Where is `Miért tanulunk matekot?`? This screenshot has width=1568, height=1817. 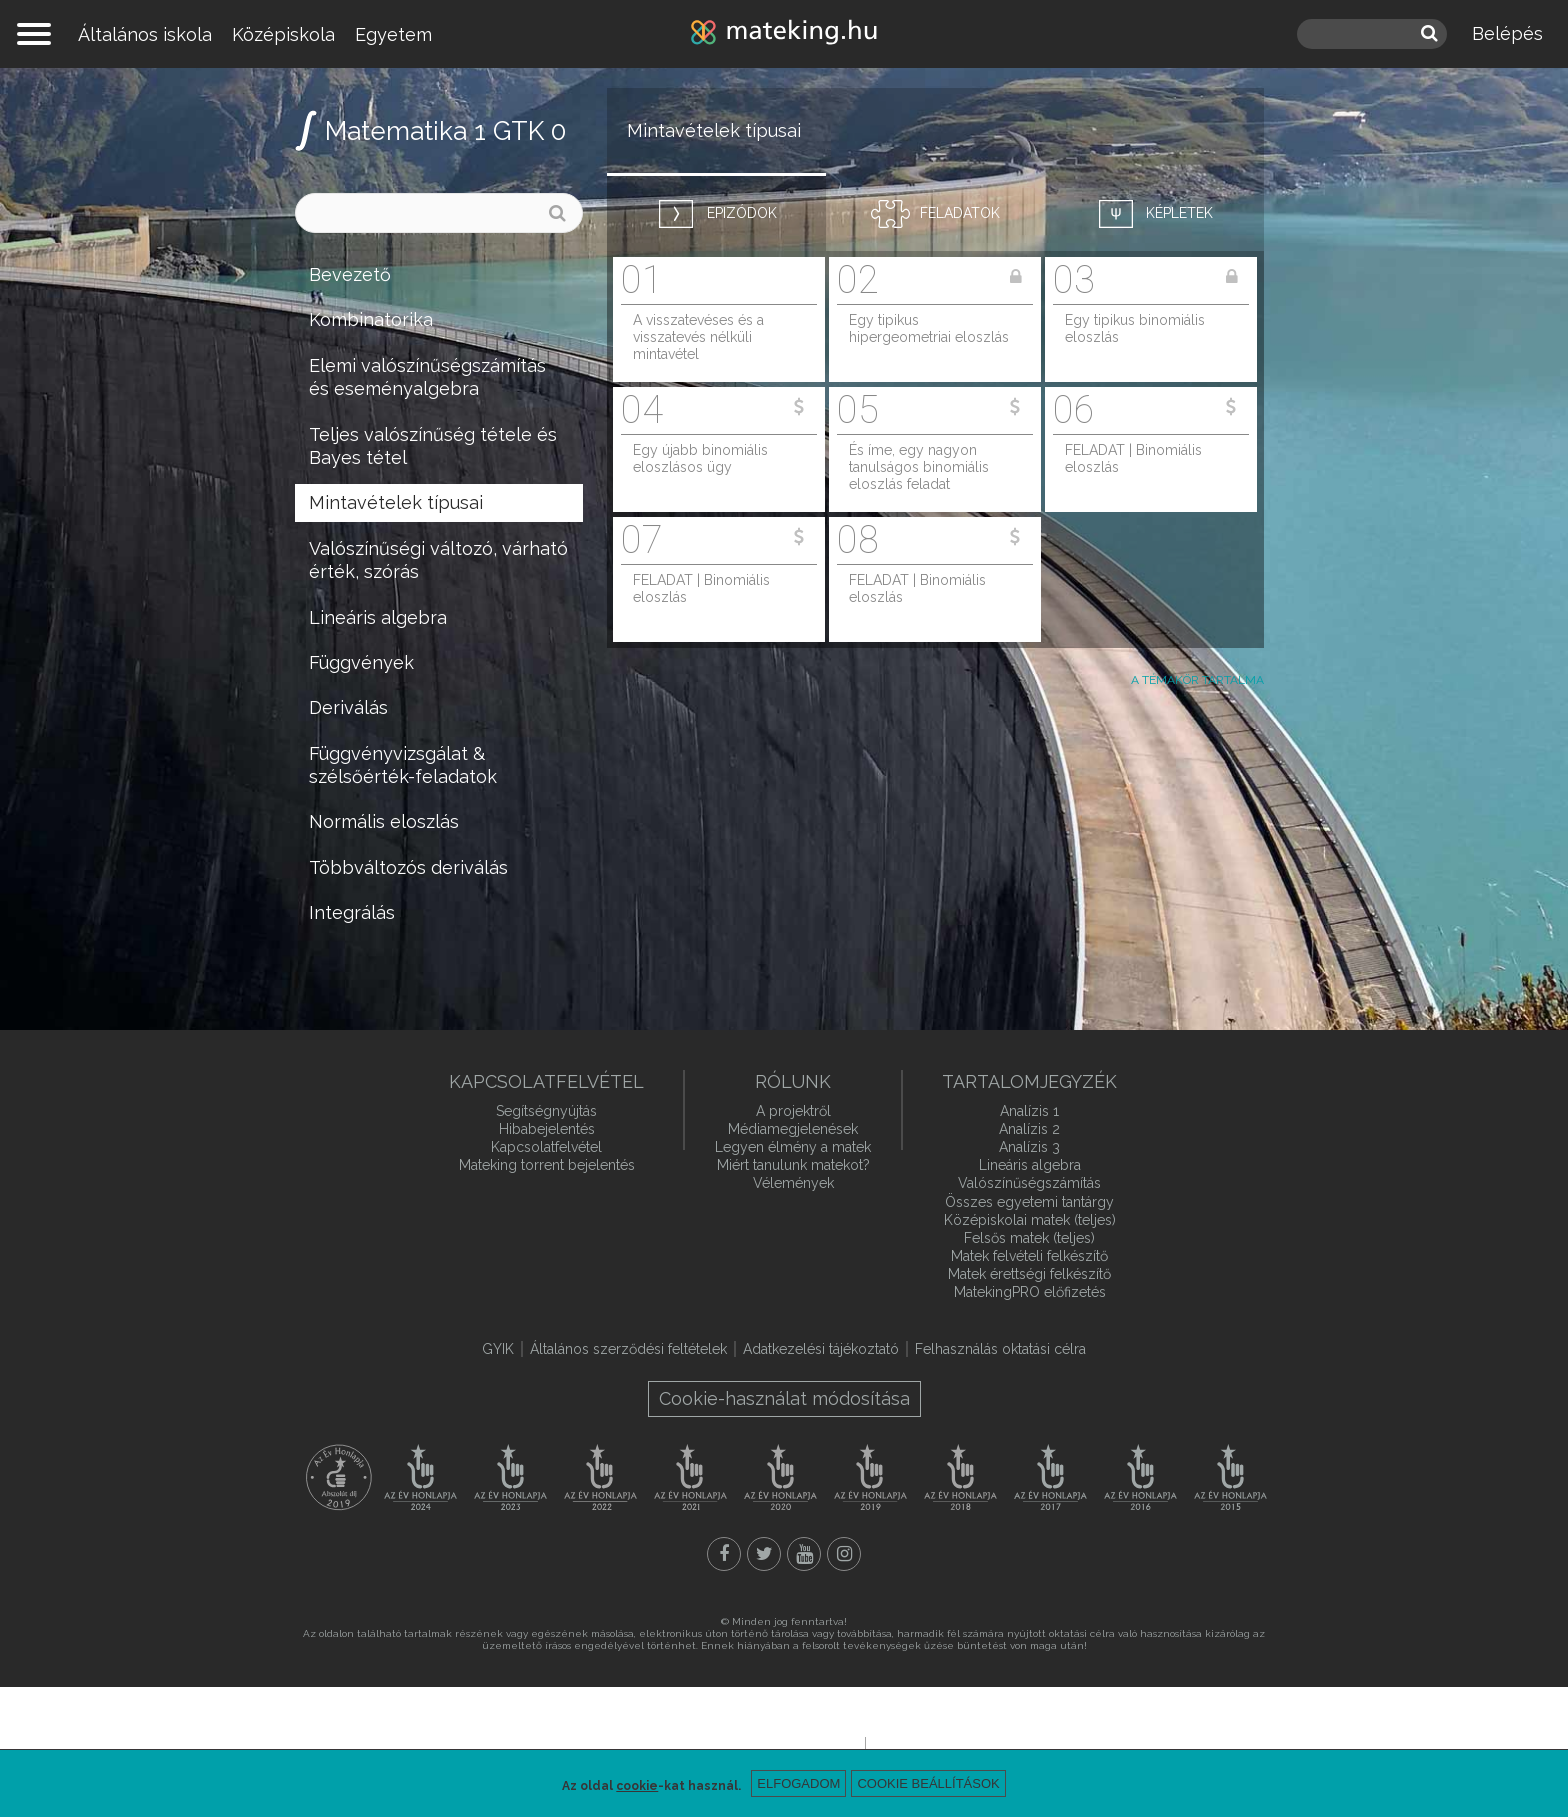
Miért tanulunk matekot? is located at coordinates (793, 1165).